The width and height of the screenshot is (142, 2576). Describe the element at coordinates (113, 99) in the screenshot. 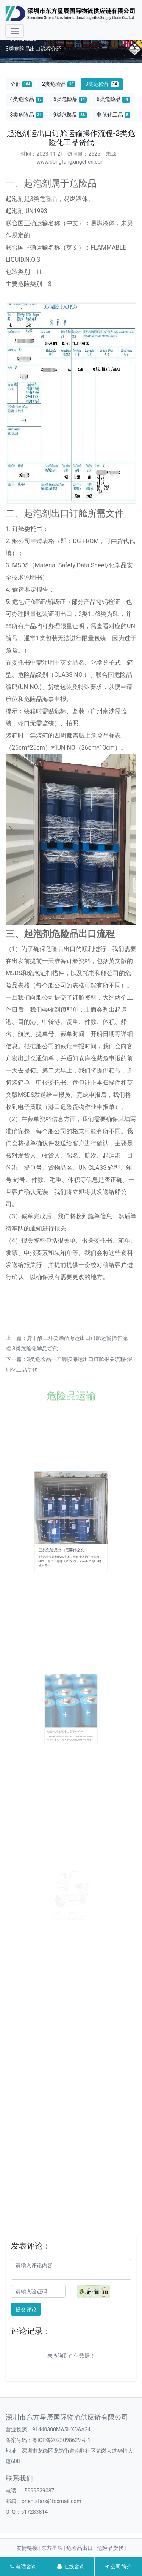

I see `6类危险品` at that location.